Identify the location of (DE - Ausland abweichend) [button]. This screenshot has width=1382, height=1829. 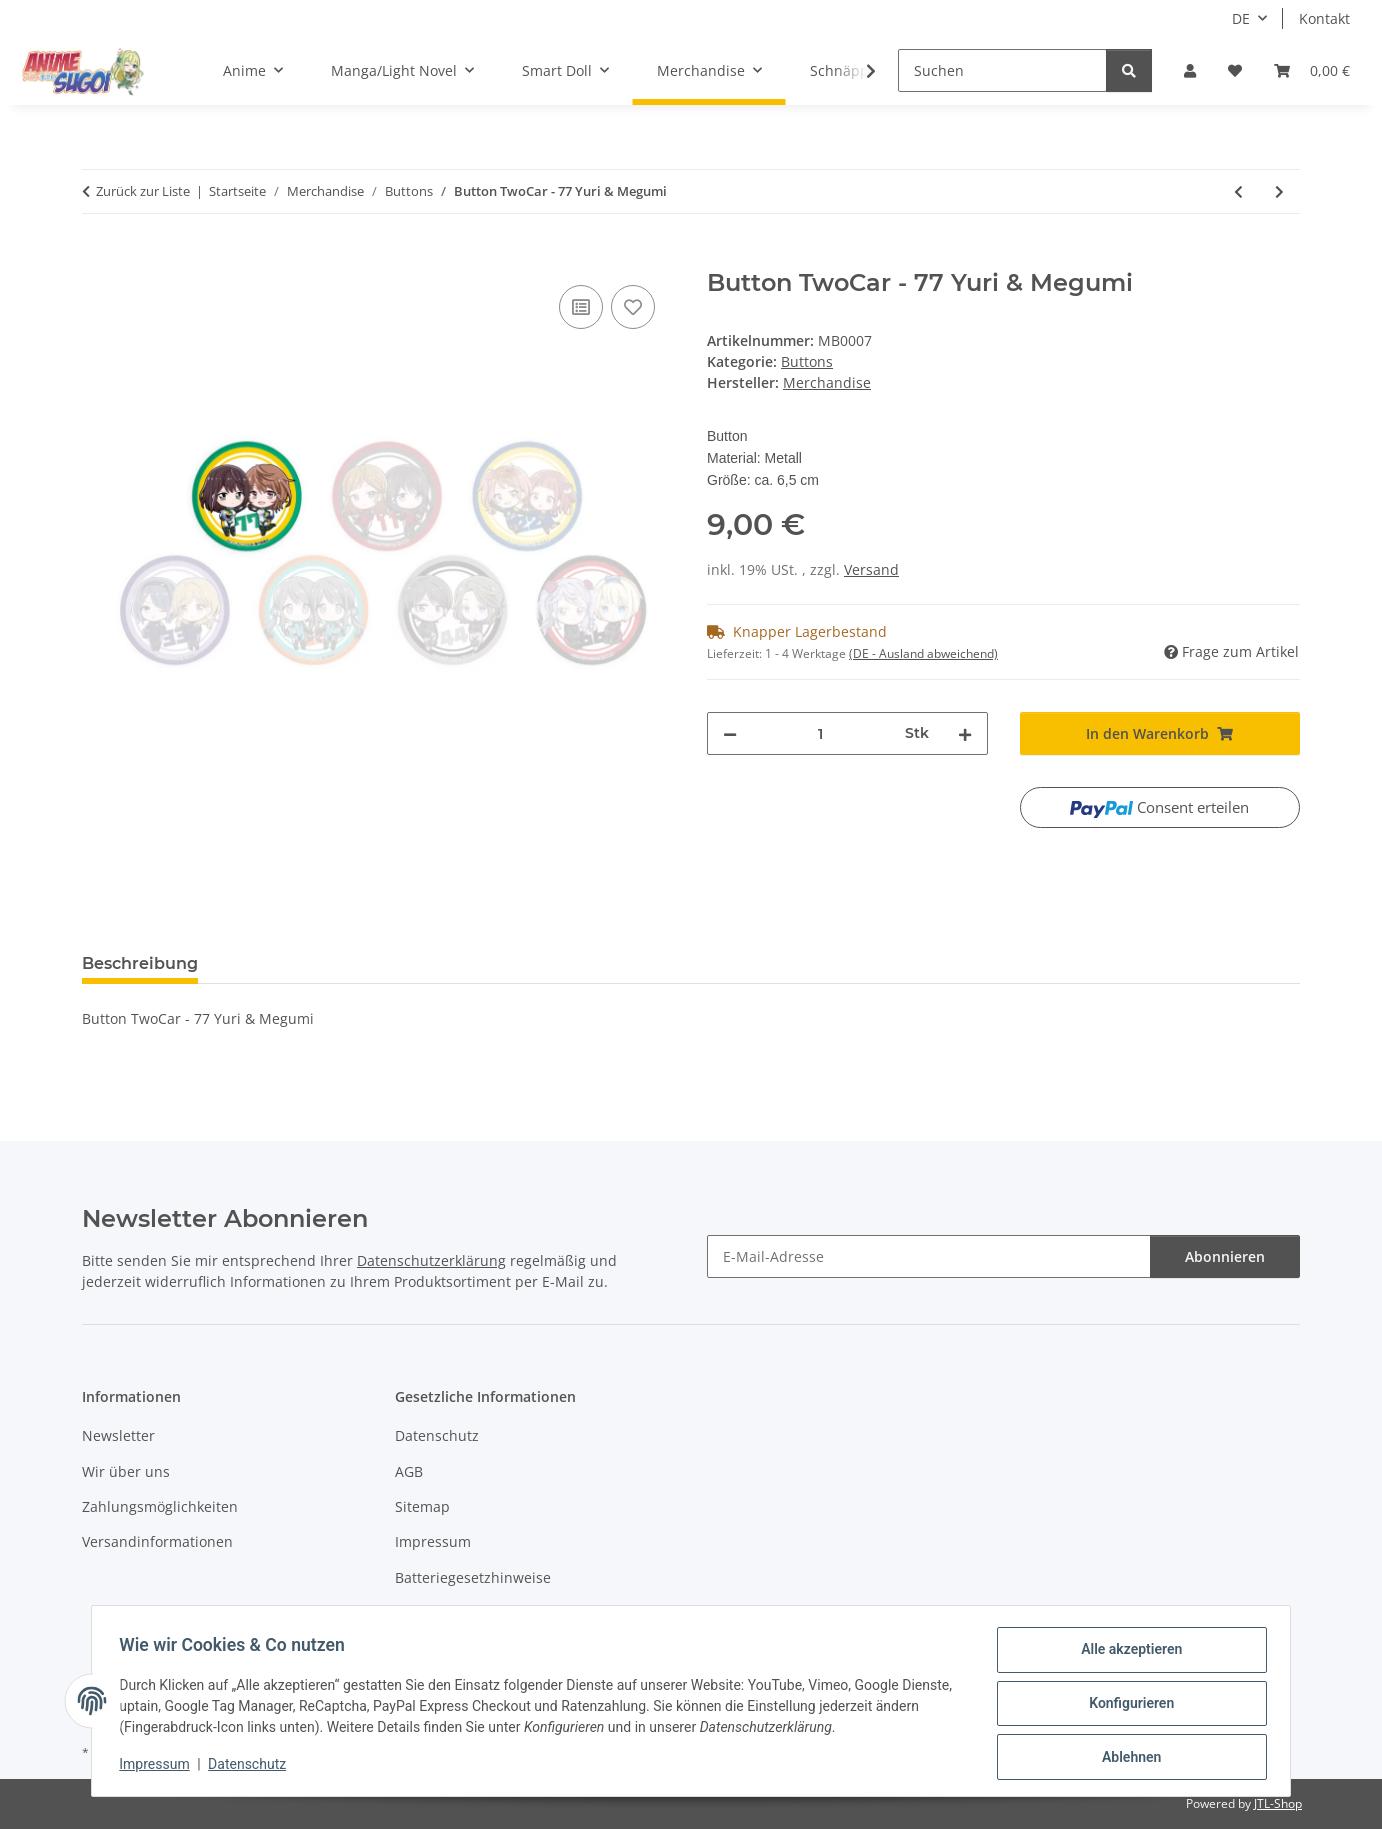
(923, 653).